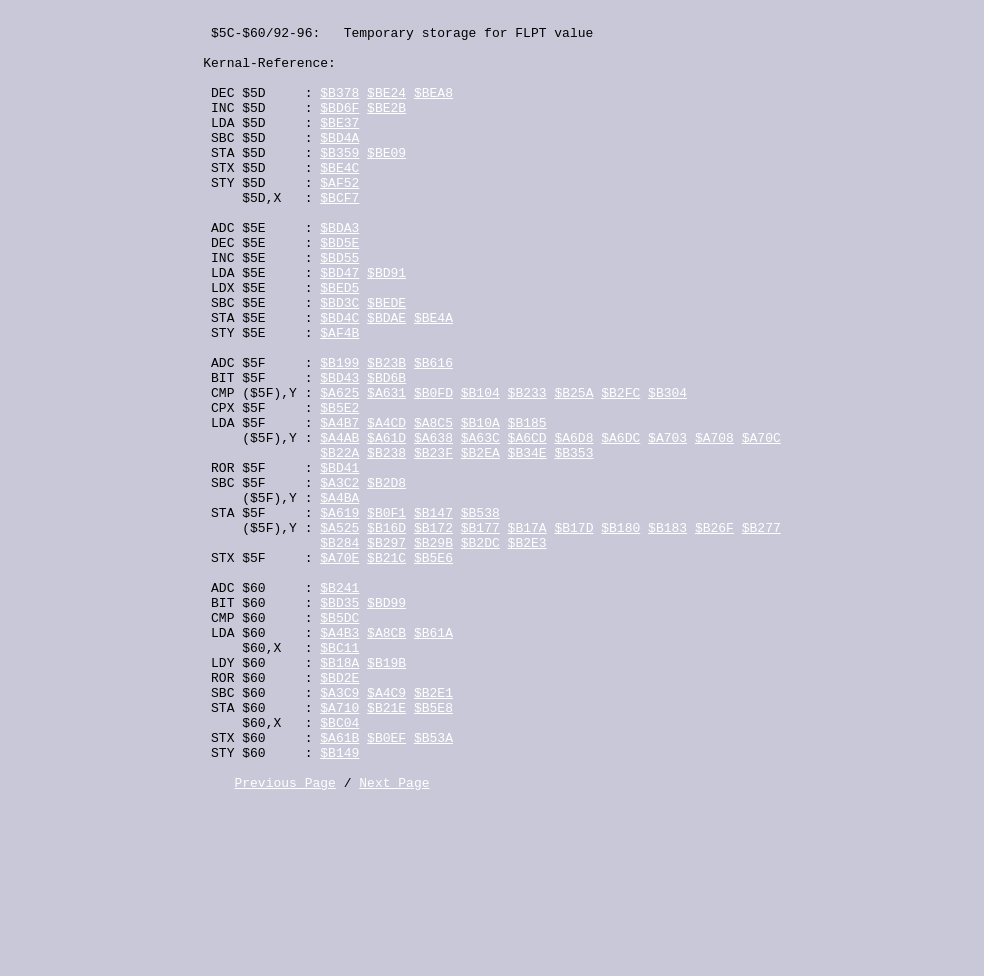 This screenshot has width=984, height=976. Describe the element at coordinates (339, 578) in the screenshot. I see `$A3C2` at that location.